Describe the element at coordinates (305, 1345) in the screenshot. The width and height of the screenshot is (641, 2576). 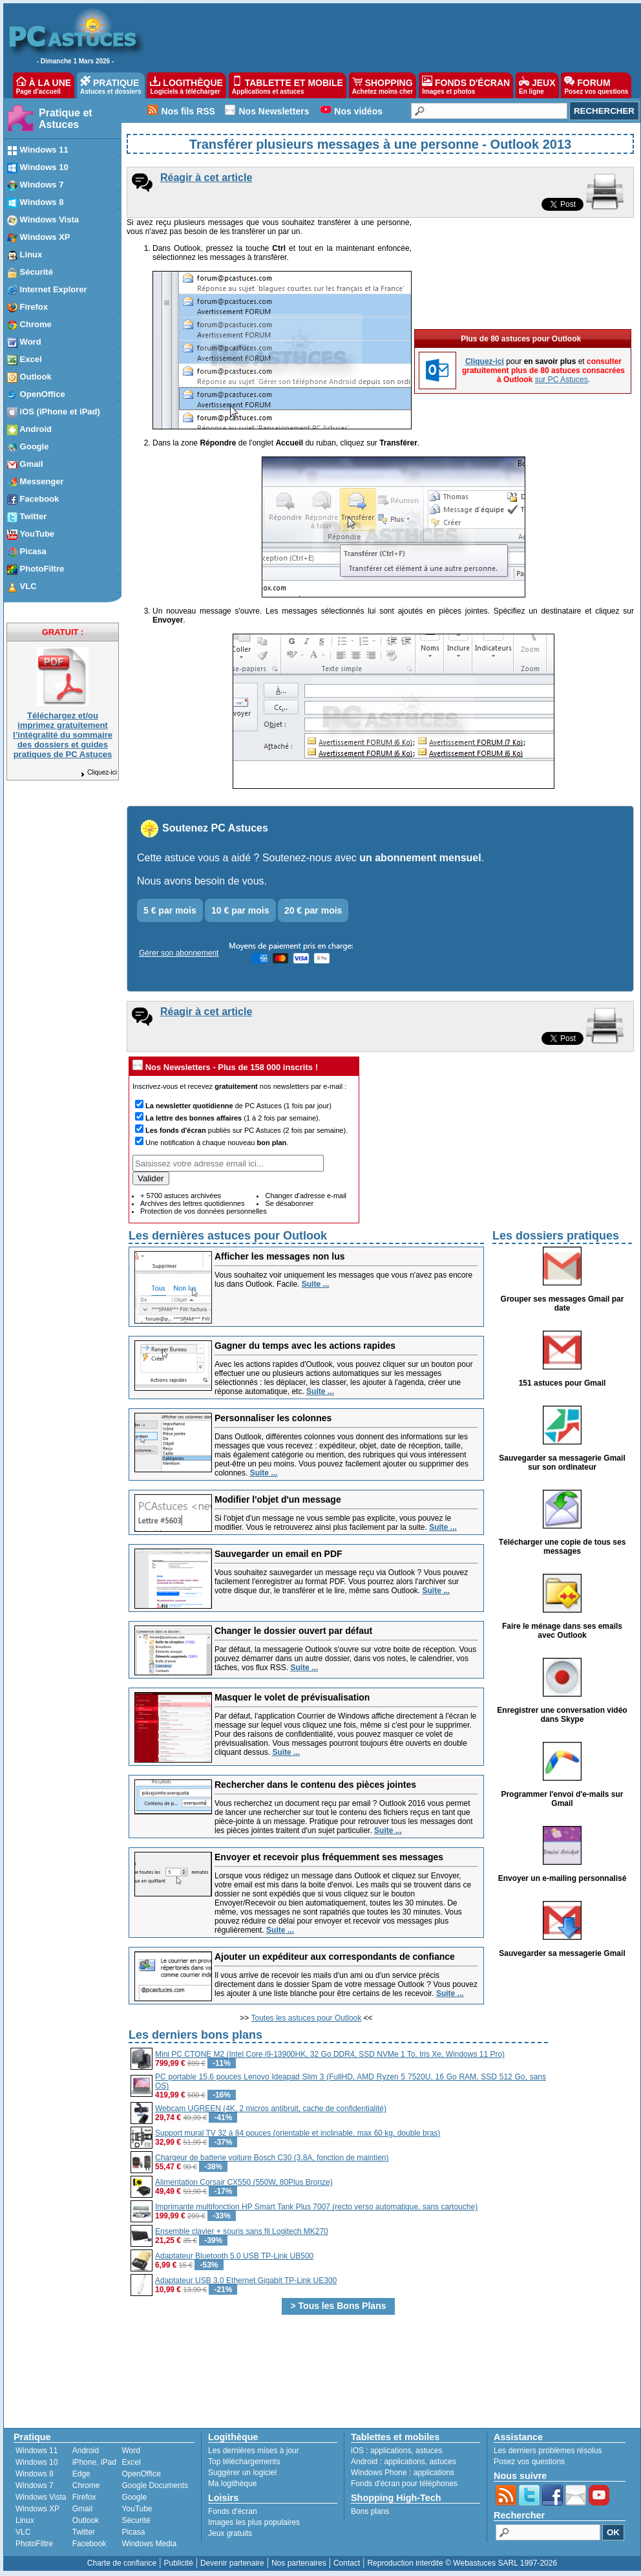
I see `Gagner du temps avec les actions rapides` at that location.